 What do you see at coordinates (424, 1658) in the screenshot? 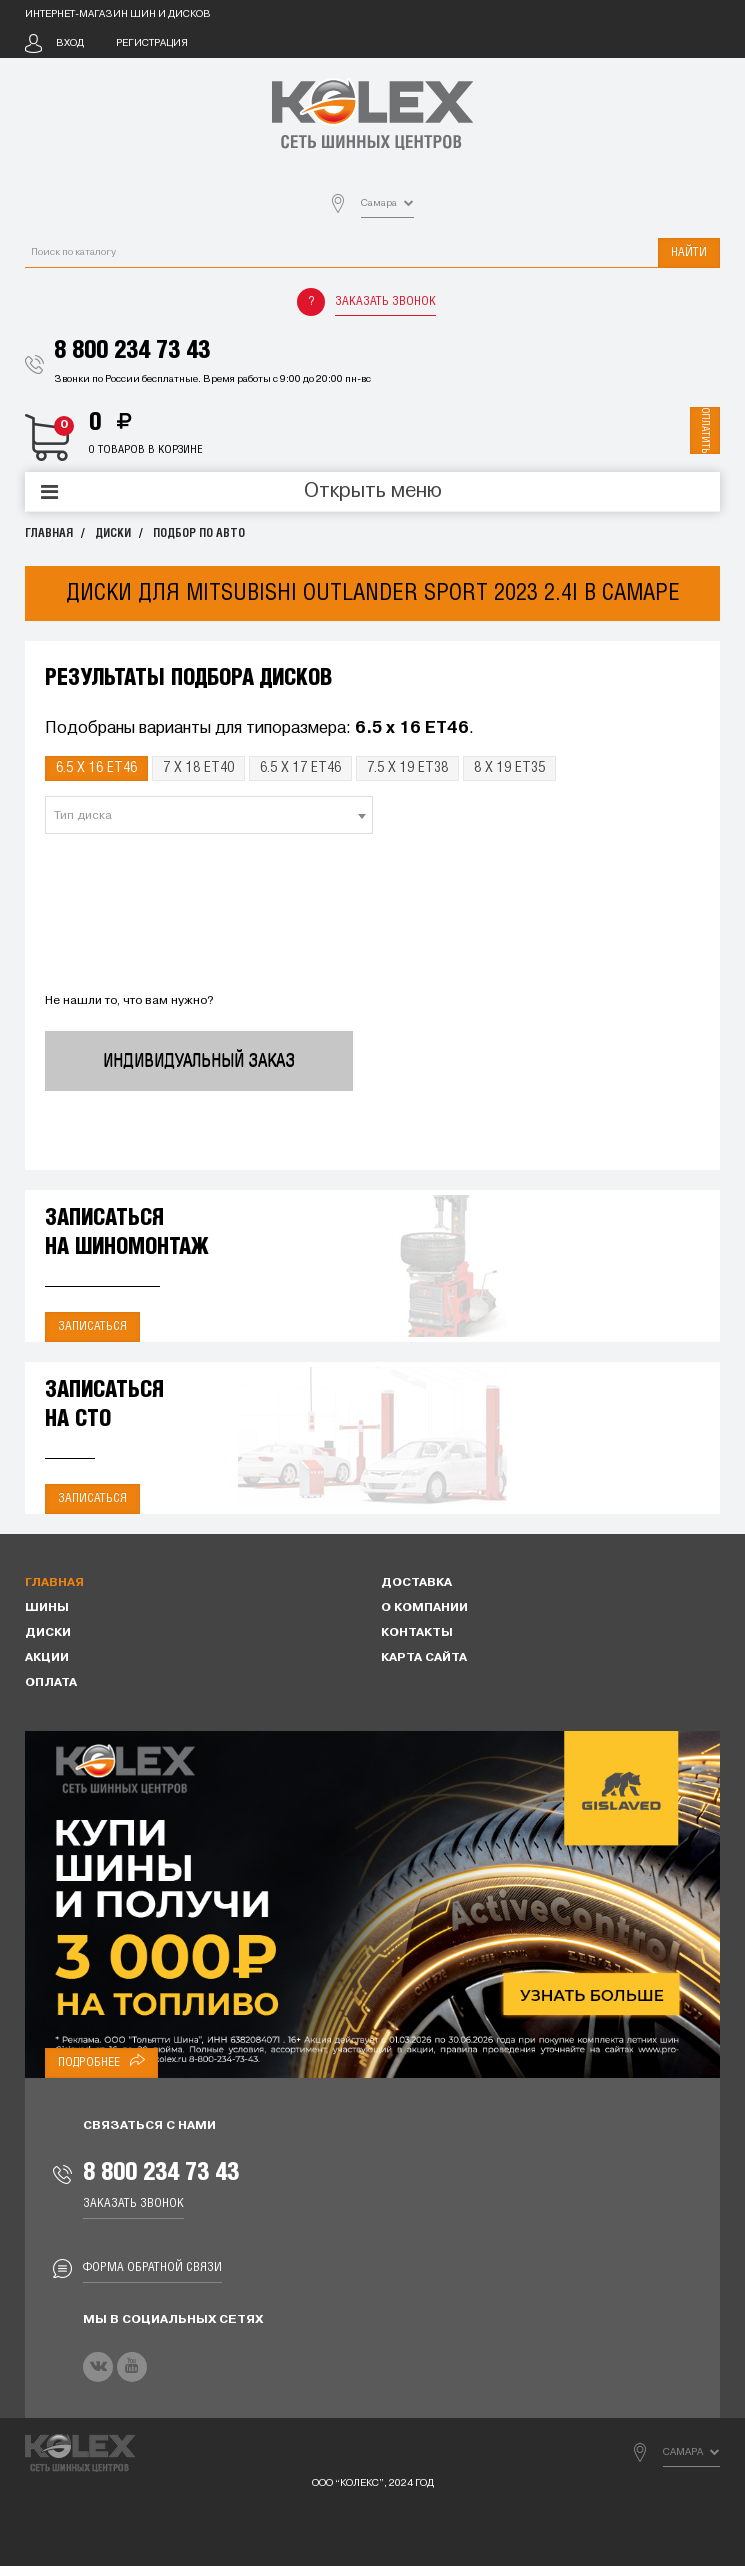
I see `Карта сайта` at bounding box center [424, 1658].